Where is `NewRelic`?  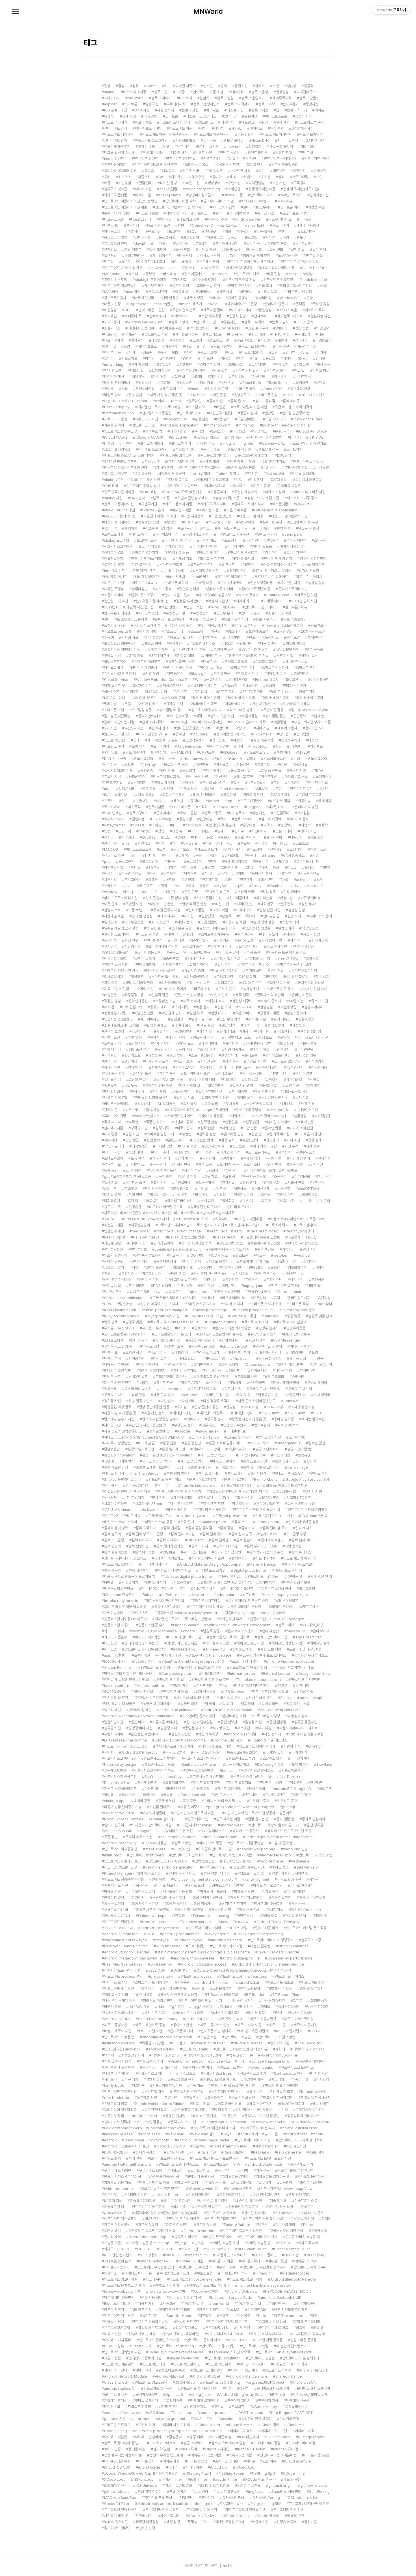
NewRelic is located at coordinates (176, 2134).